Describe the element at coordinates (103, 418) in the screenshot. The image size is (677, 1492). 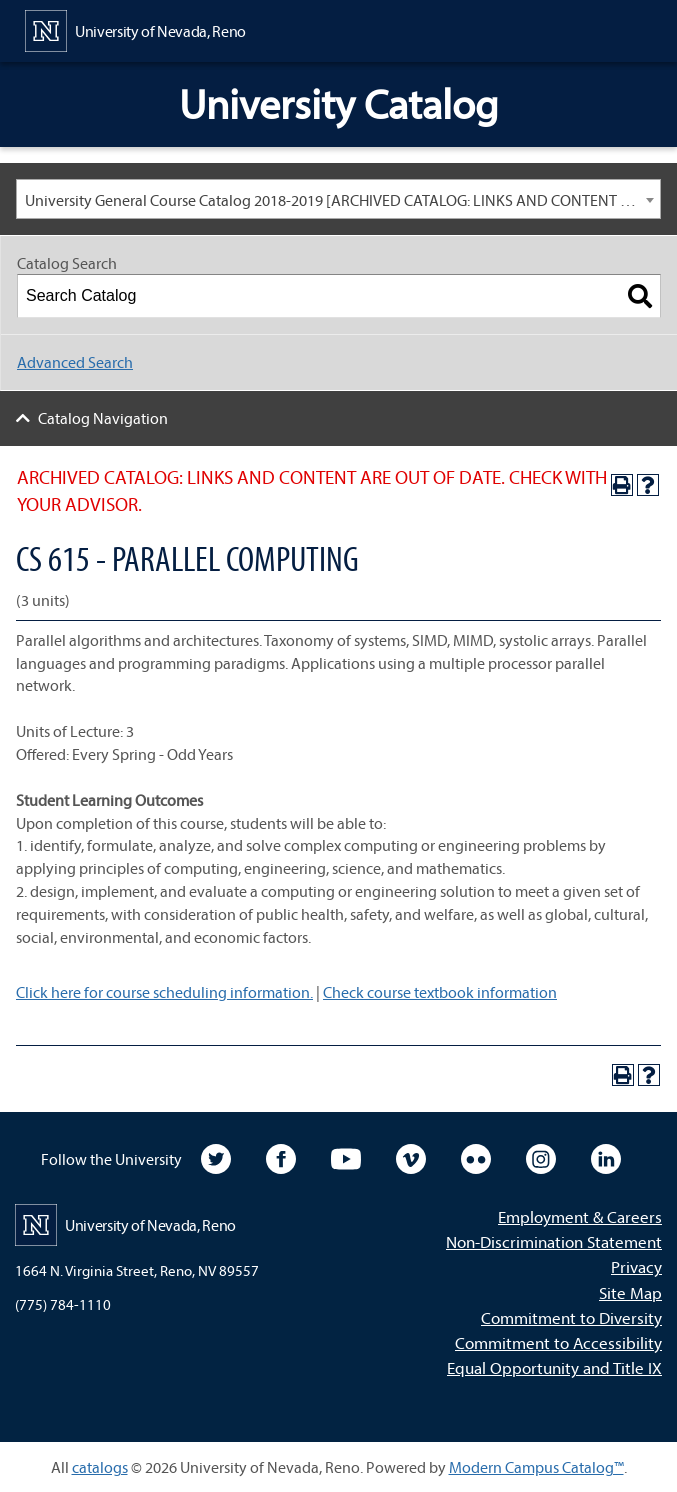
I see `Catalog Navigation` at that location.